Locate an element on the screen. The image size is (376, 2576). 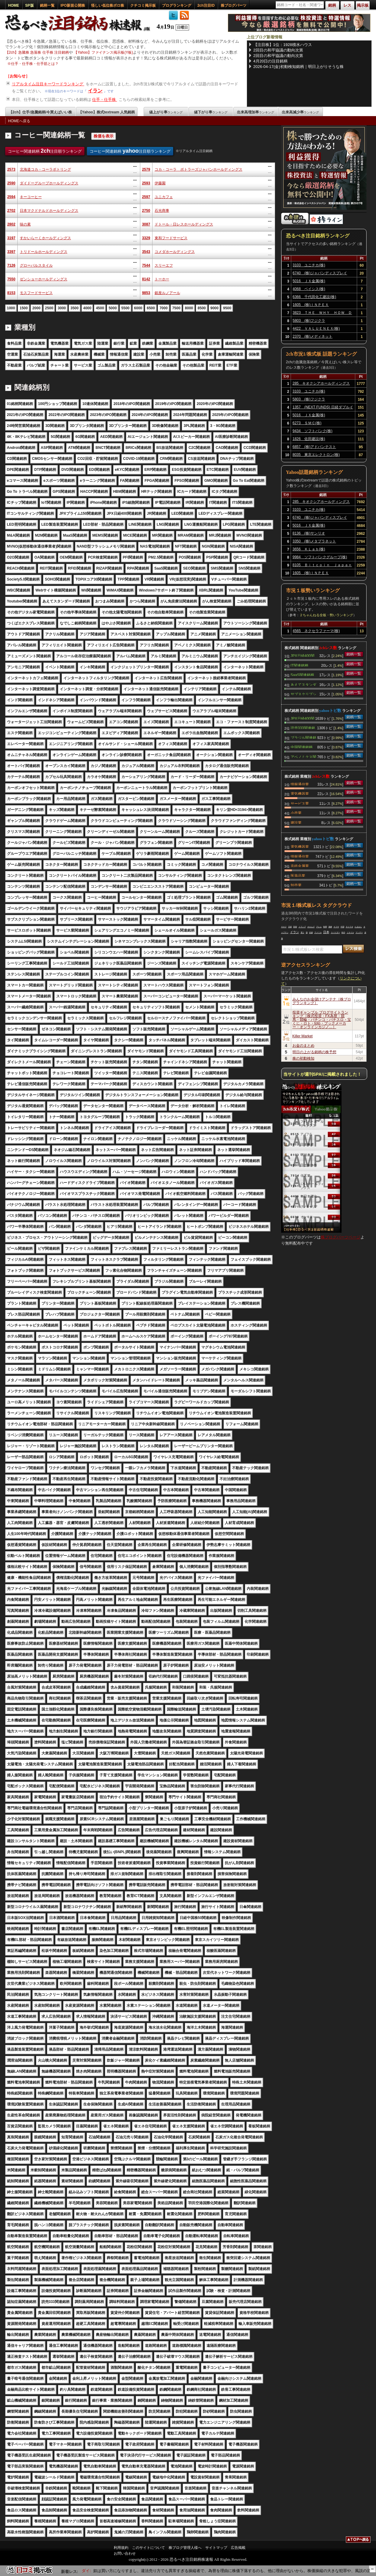
6366 千代田化工建設(株) is located at coordinates (314, 297).